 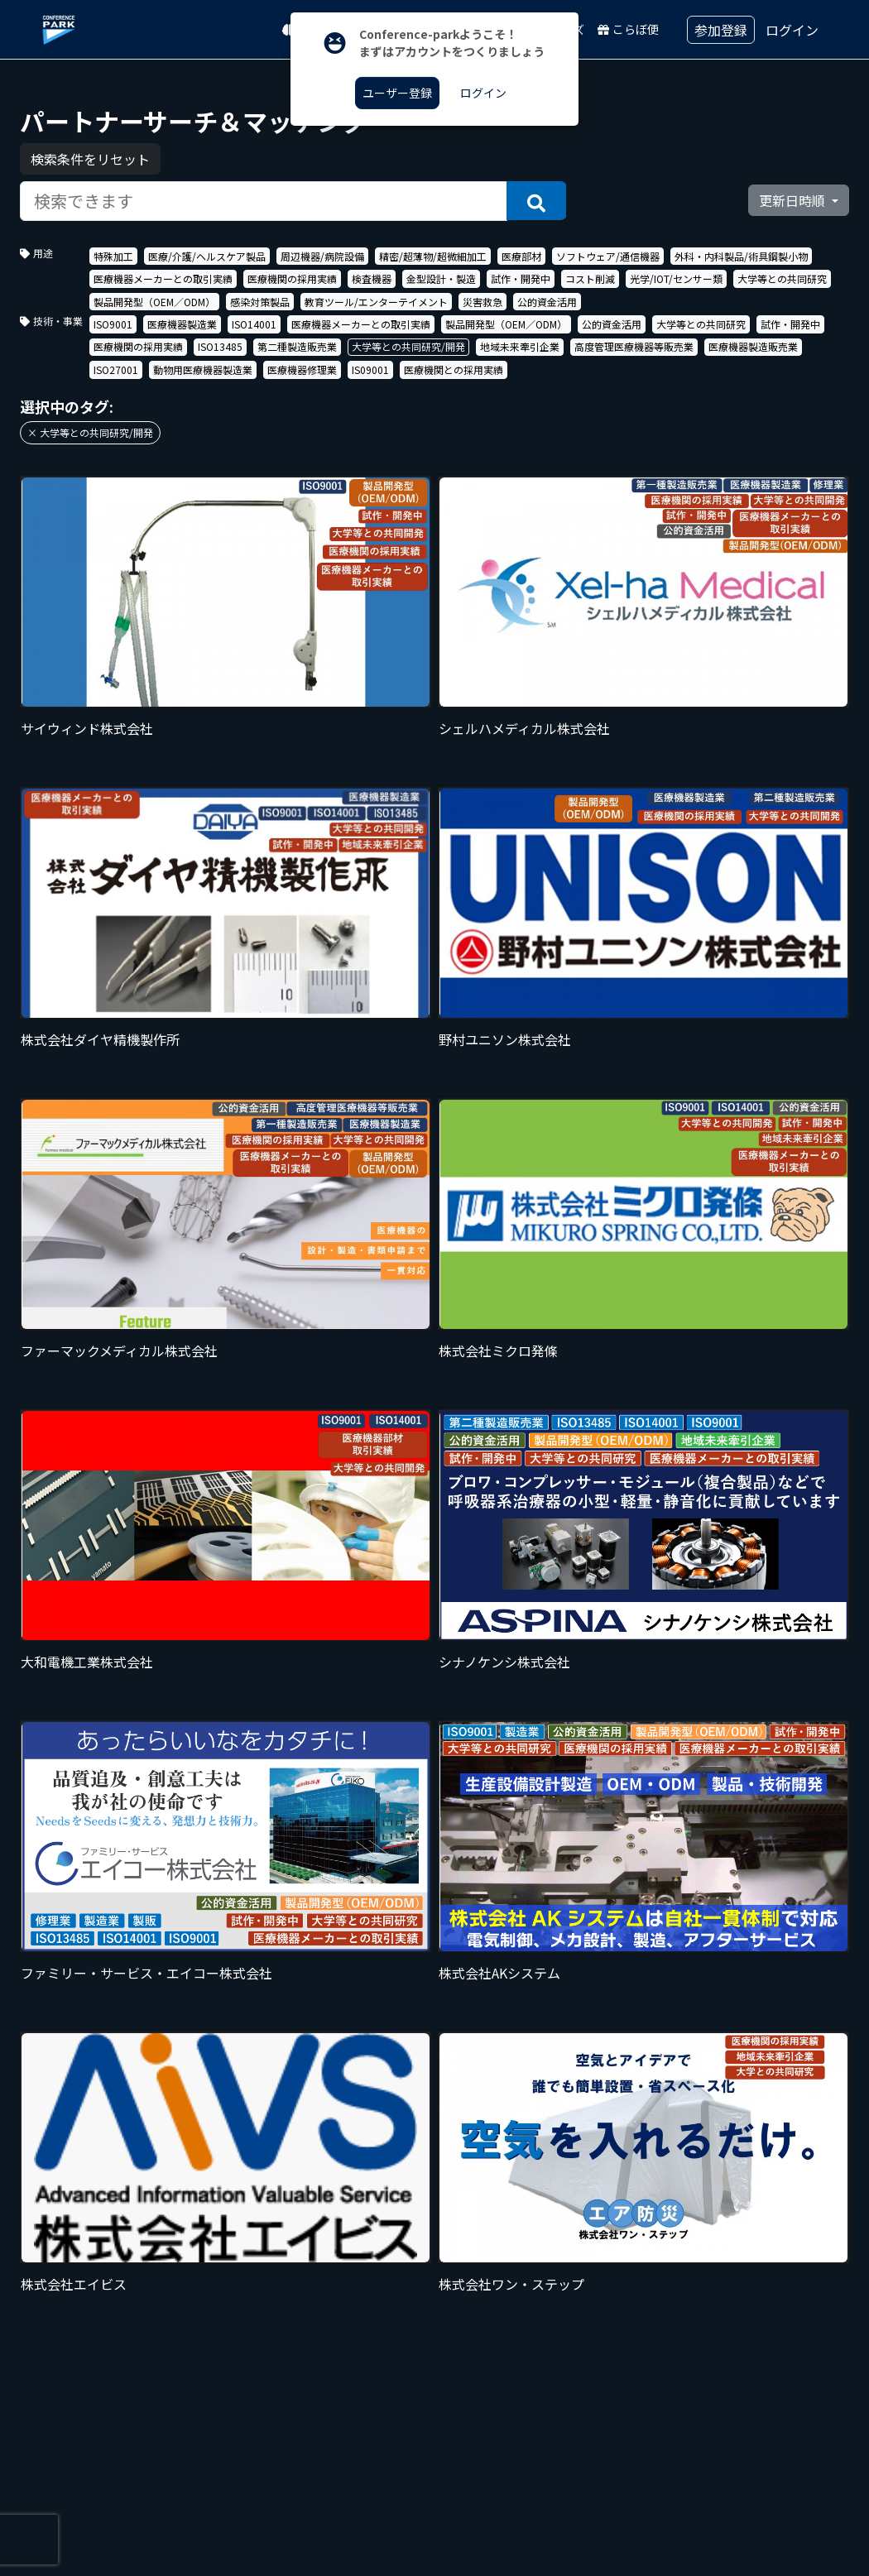 I want to click on × 大学等との共同研究/開発, so click(x=90, y=432).